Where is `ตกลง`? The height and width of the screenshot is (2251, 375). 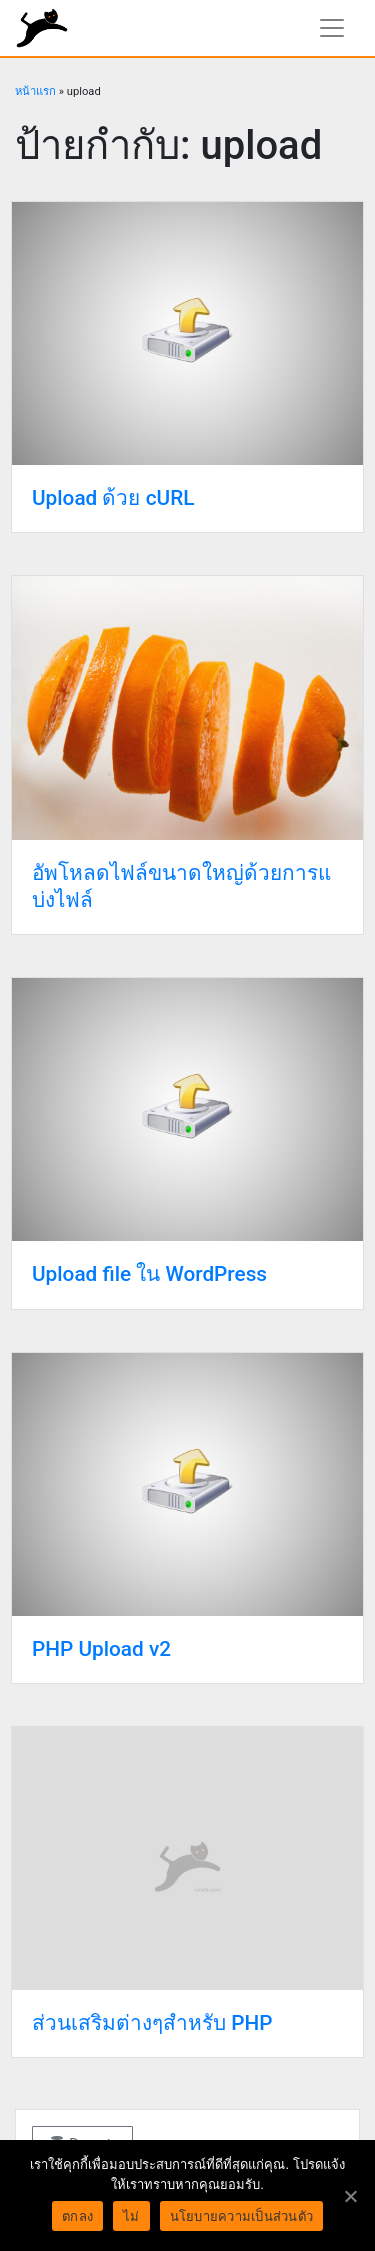 ตกลง is located at coordinates (77, 2216).